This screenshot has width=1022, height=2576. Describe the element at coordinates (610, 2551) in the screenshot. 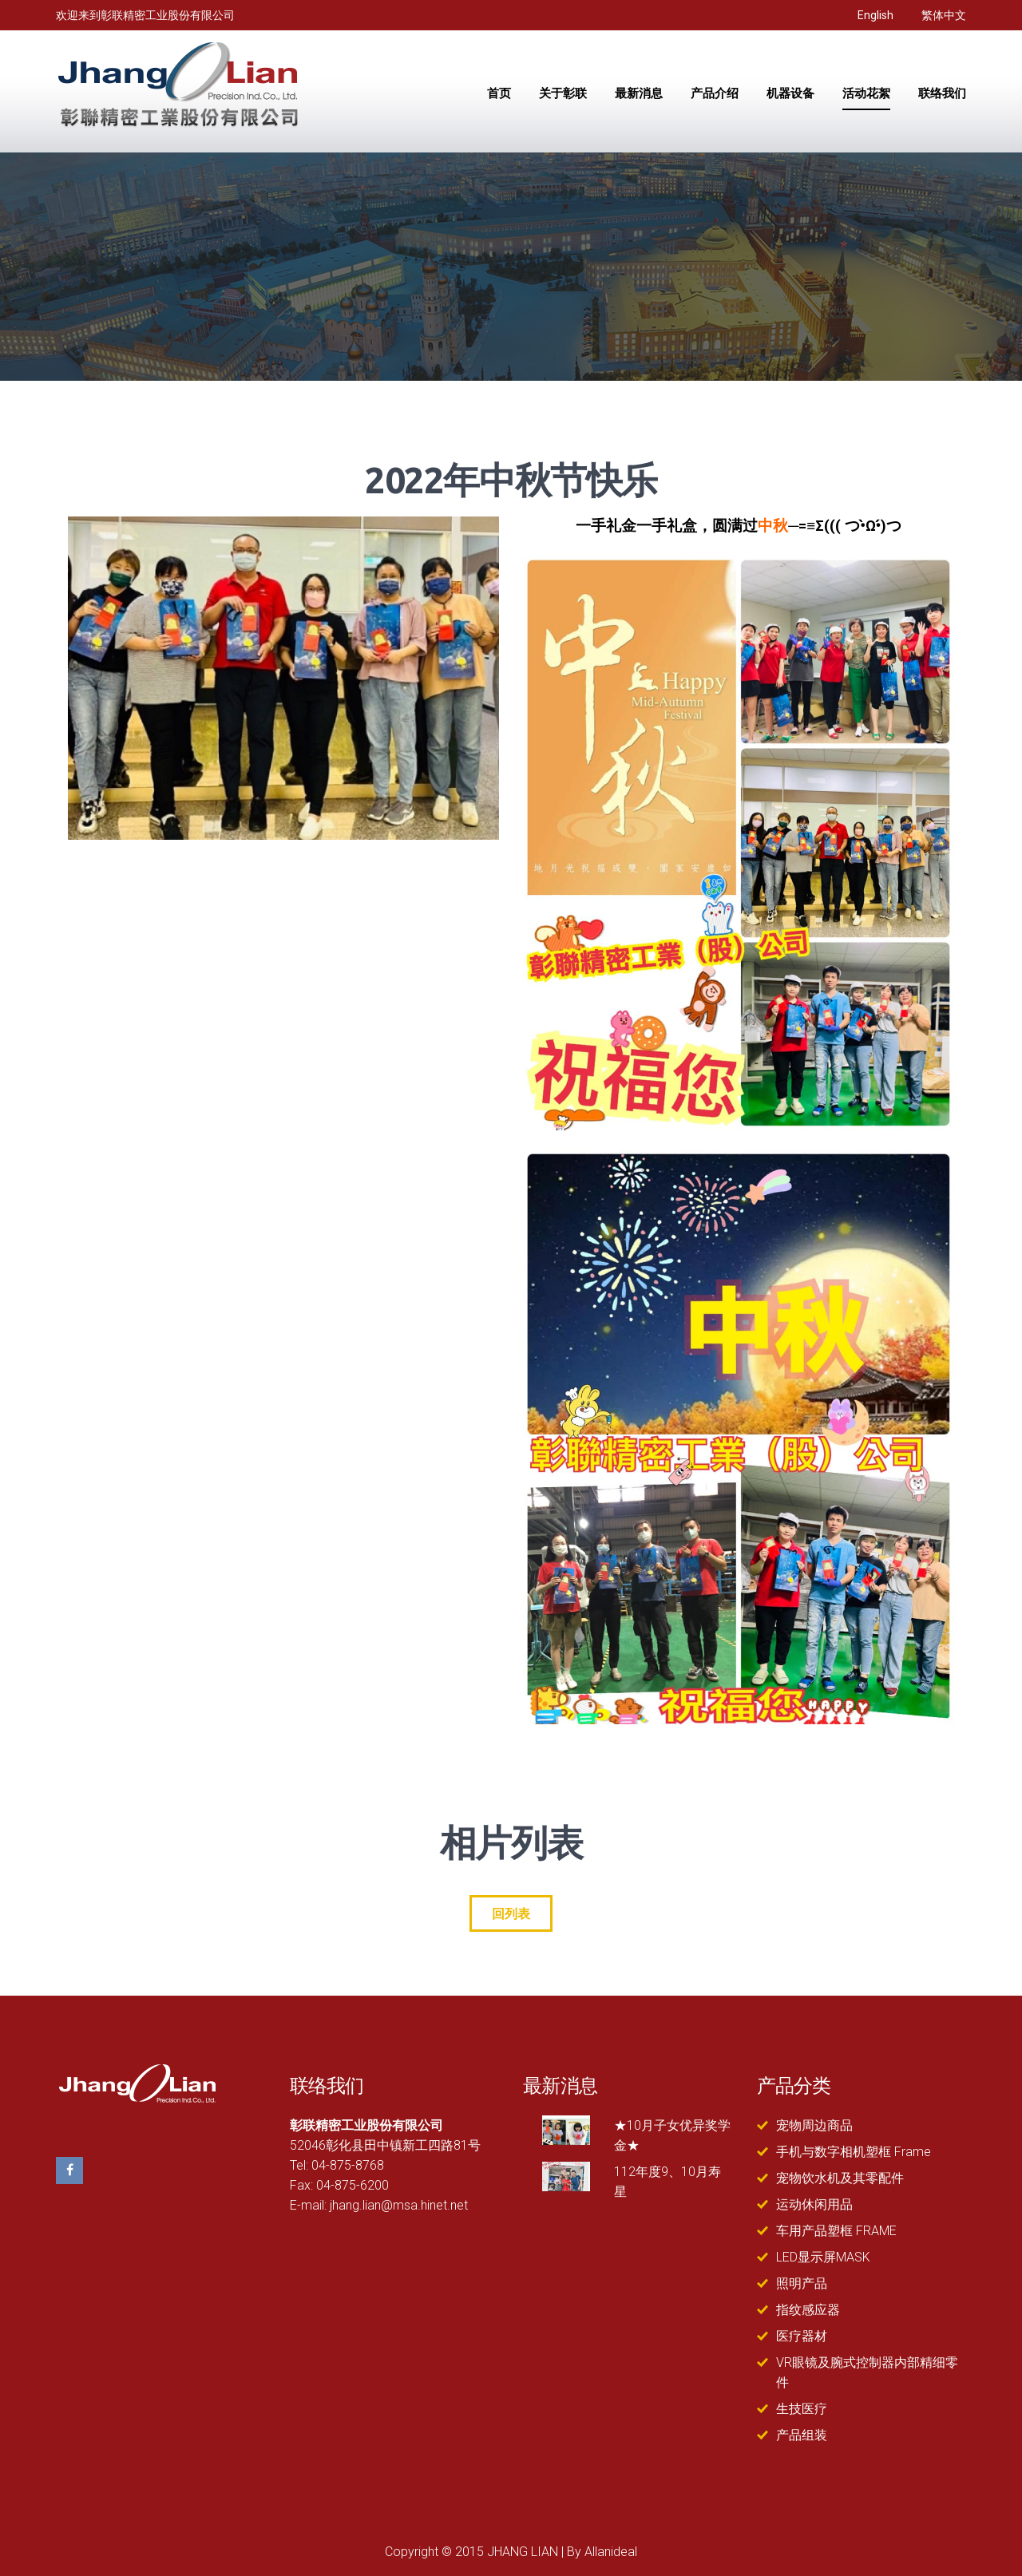

I see `Allanideal` at that location.